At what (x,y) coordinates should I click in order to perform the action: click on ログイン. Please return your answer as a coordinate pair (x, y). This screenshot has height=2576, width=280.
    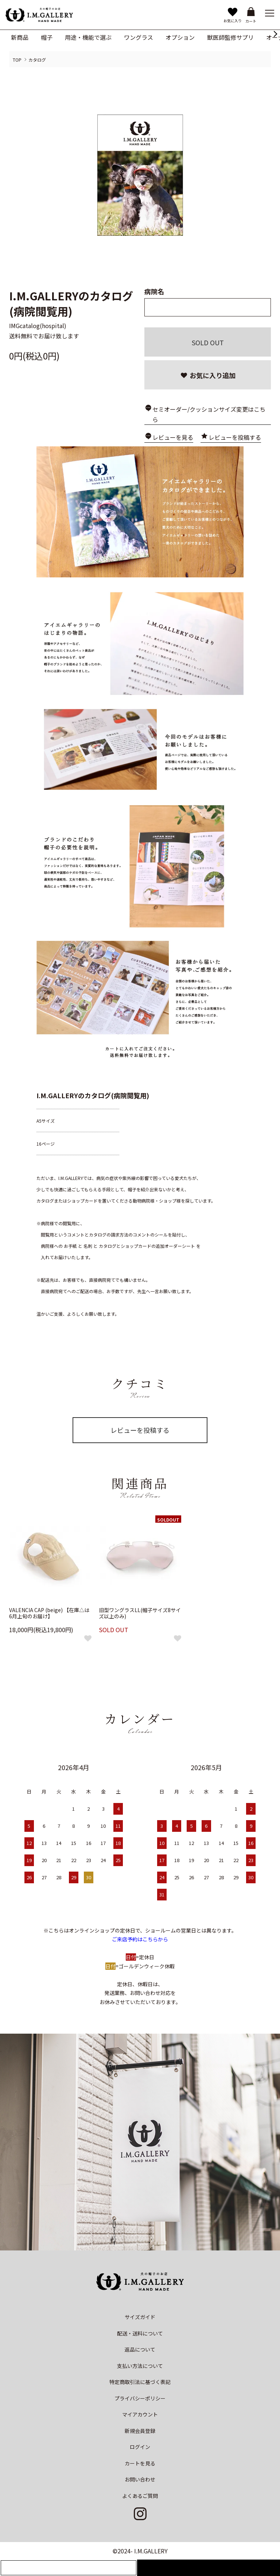
    Looking at the image, I should click on (140, 2446).